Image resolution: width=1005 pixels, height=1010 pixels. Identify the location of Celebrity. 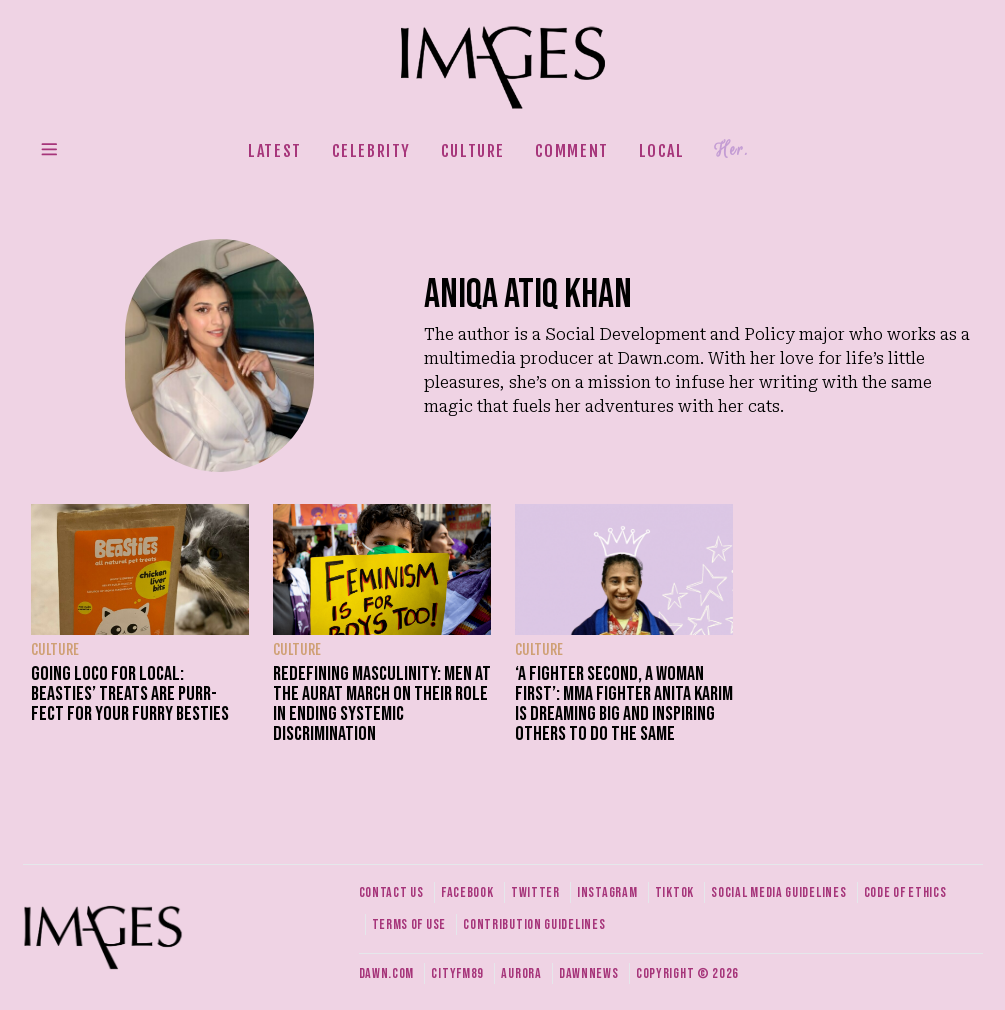
(371, 151).